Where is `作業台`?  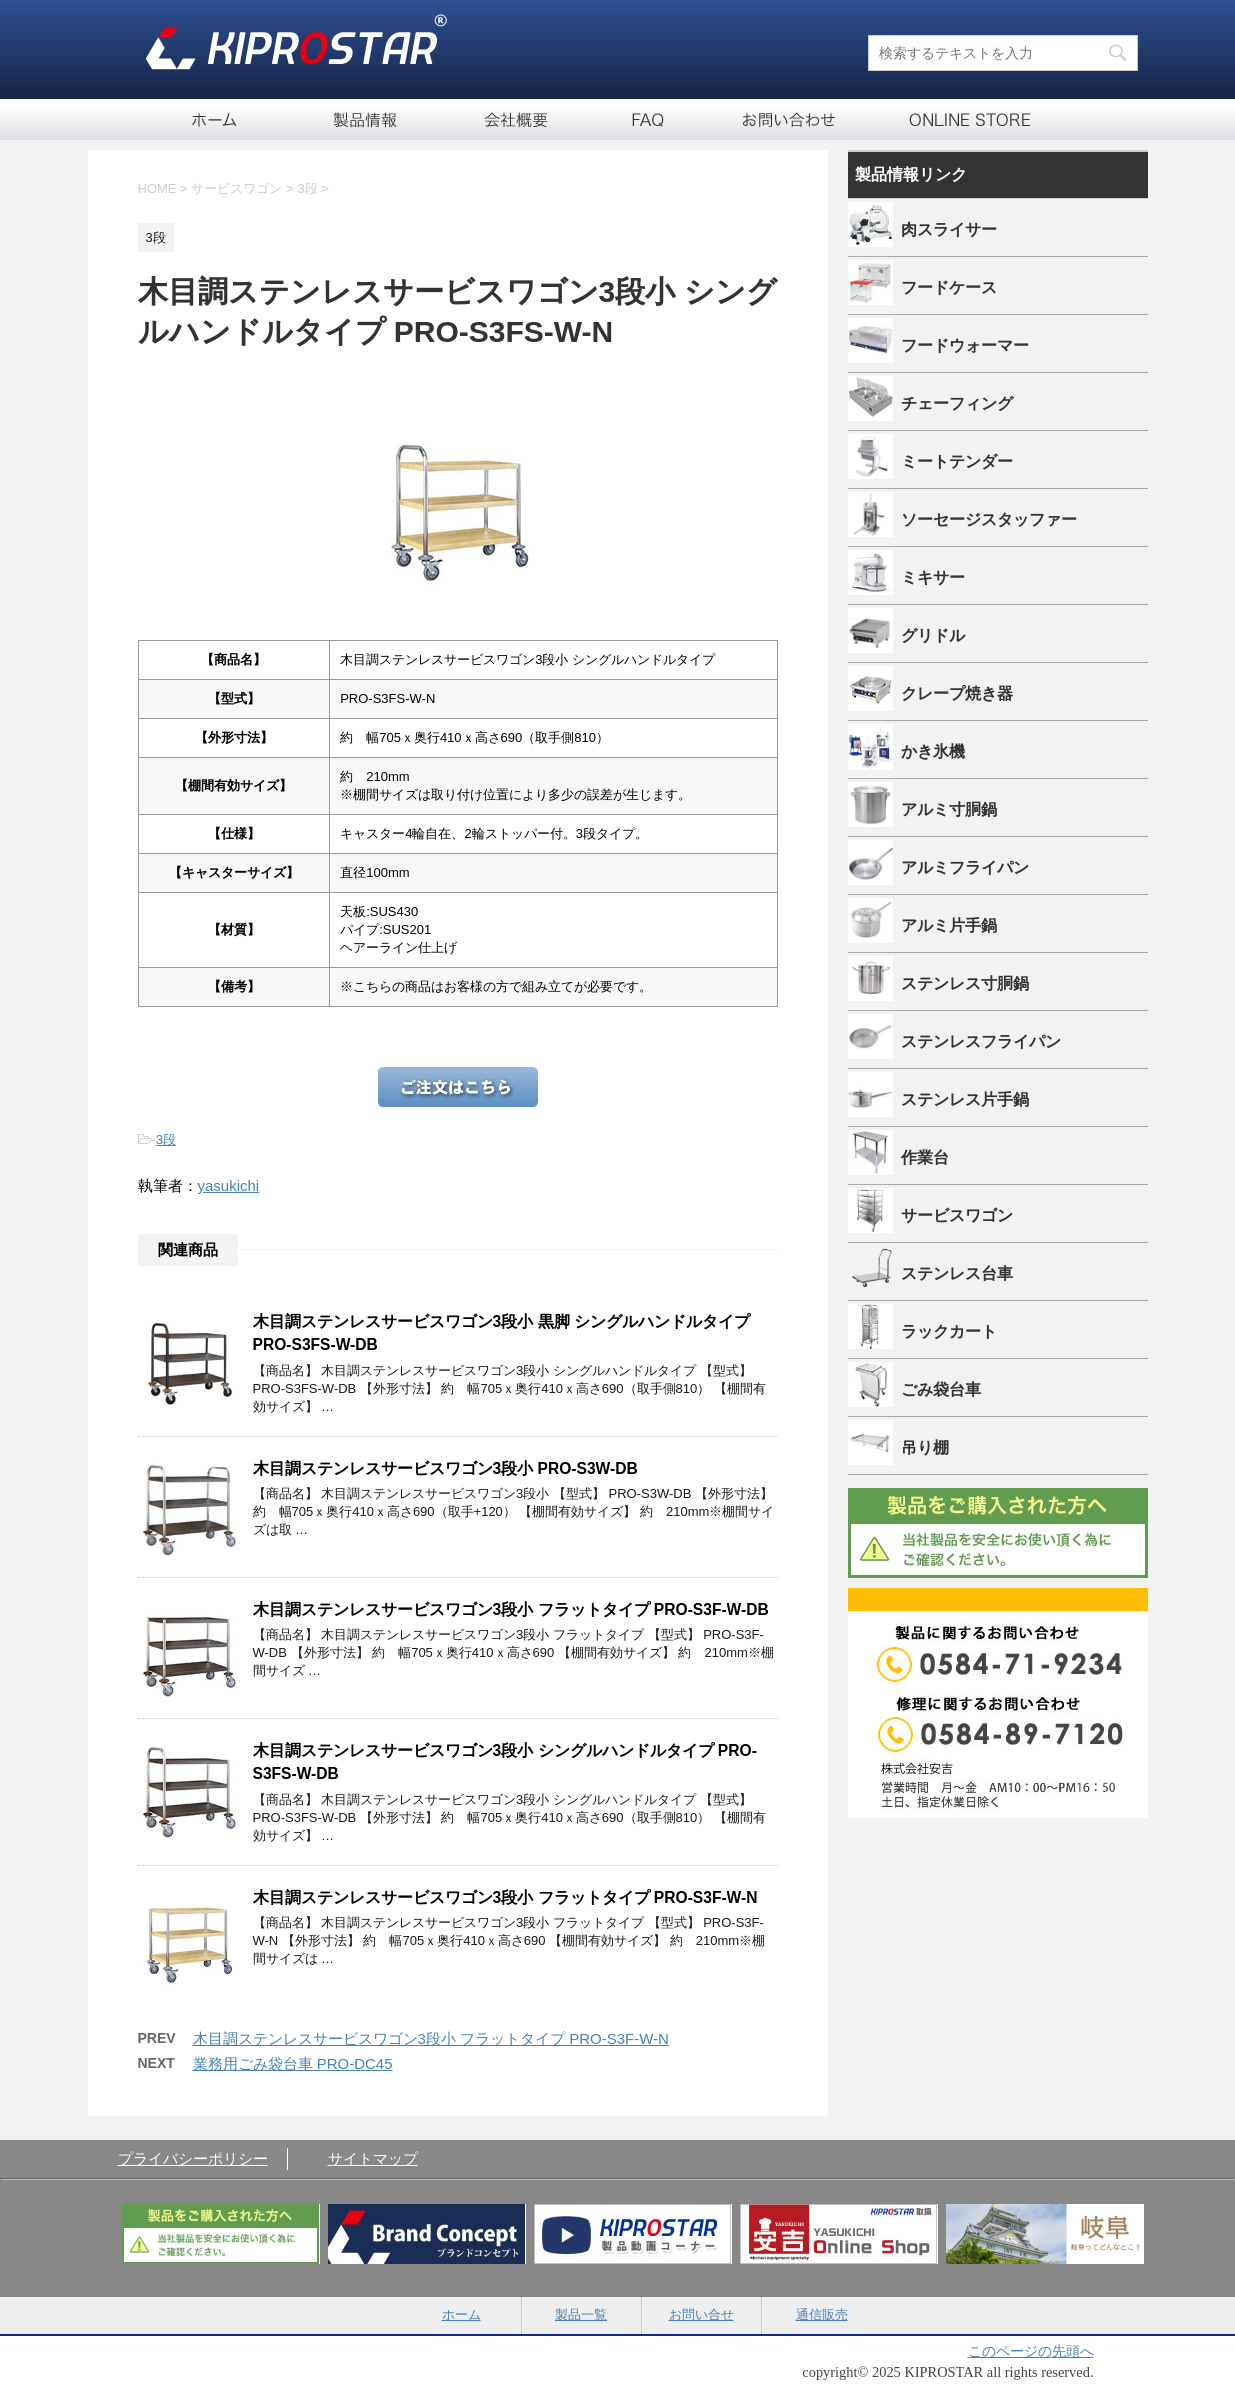
作業台 is located at coordinates (925, 1157).